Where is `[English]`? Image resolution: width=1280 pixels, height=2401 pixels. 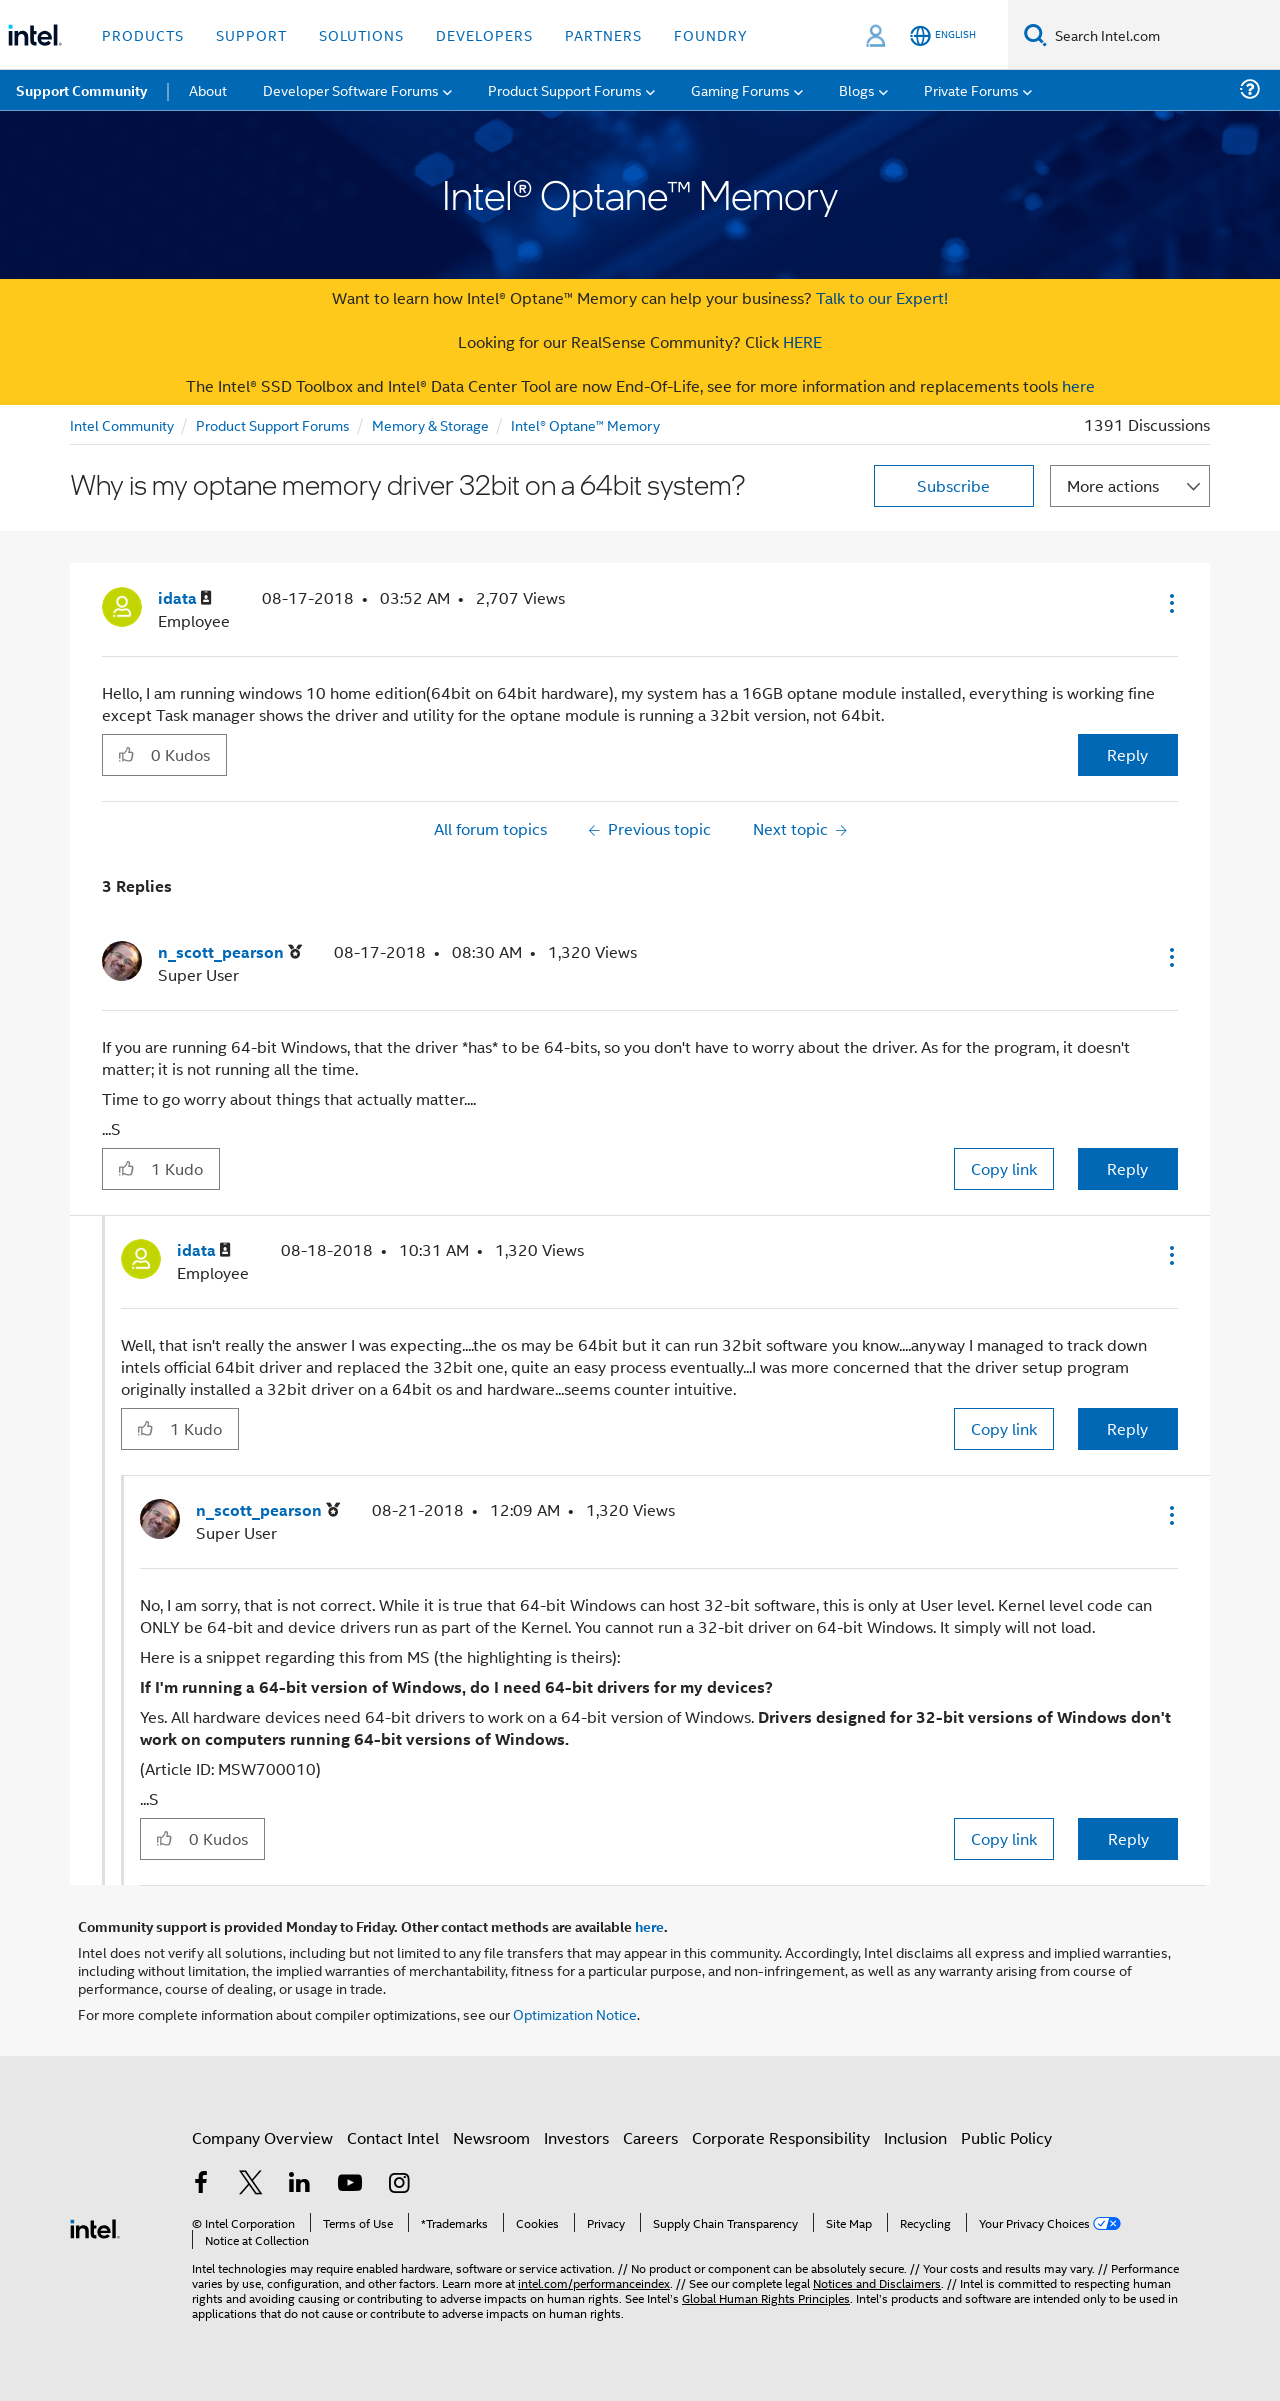
[English] is located at coordinates (943, 35).